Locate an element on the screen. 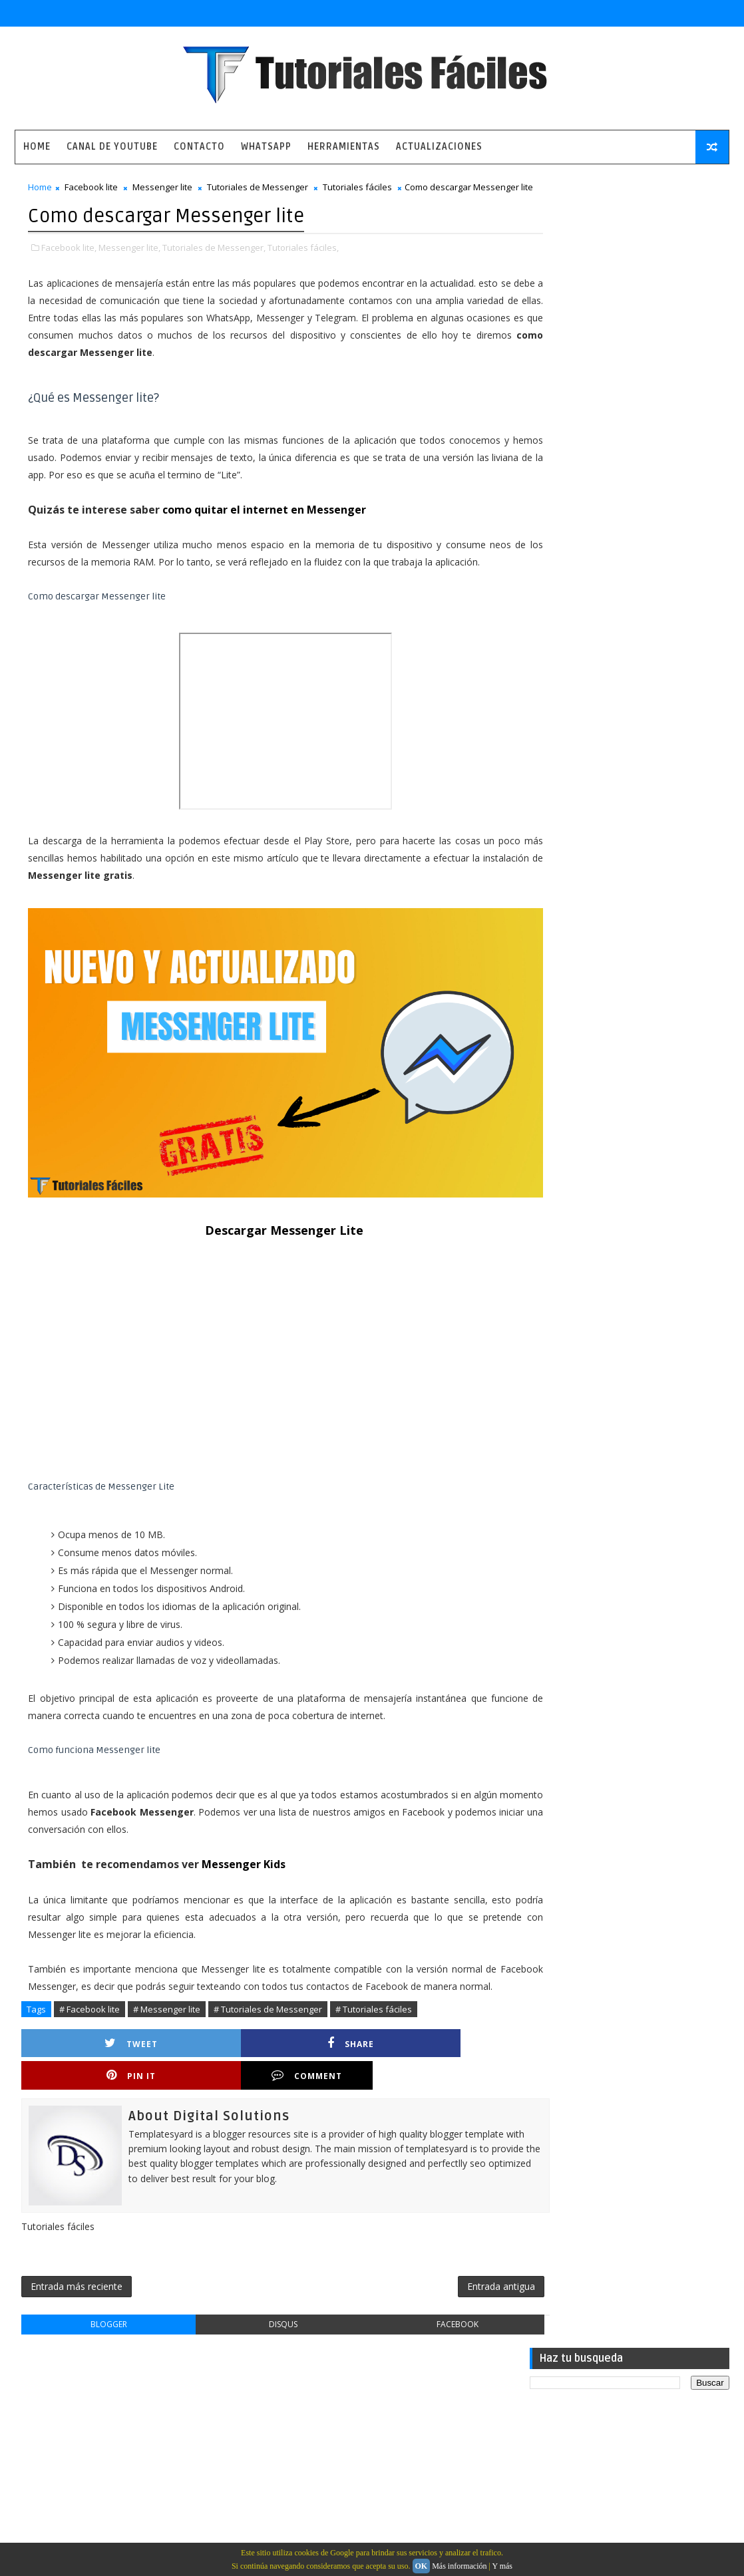  aplicaciones is located at coordinates (562, 954).